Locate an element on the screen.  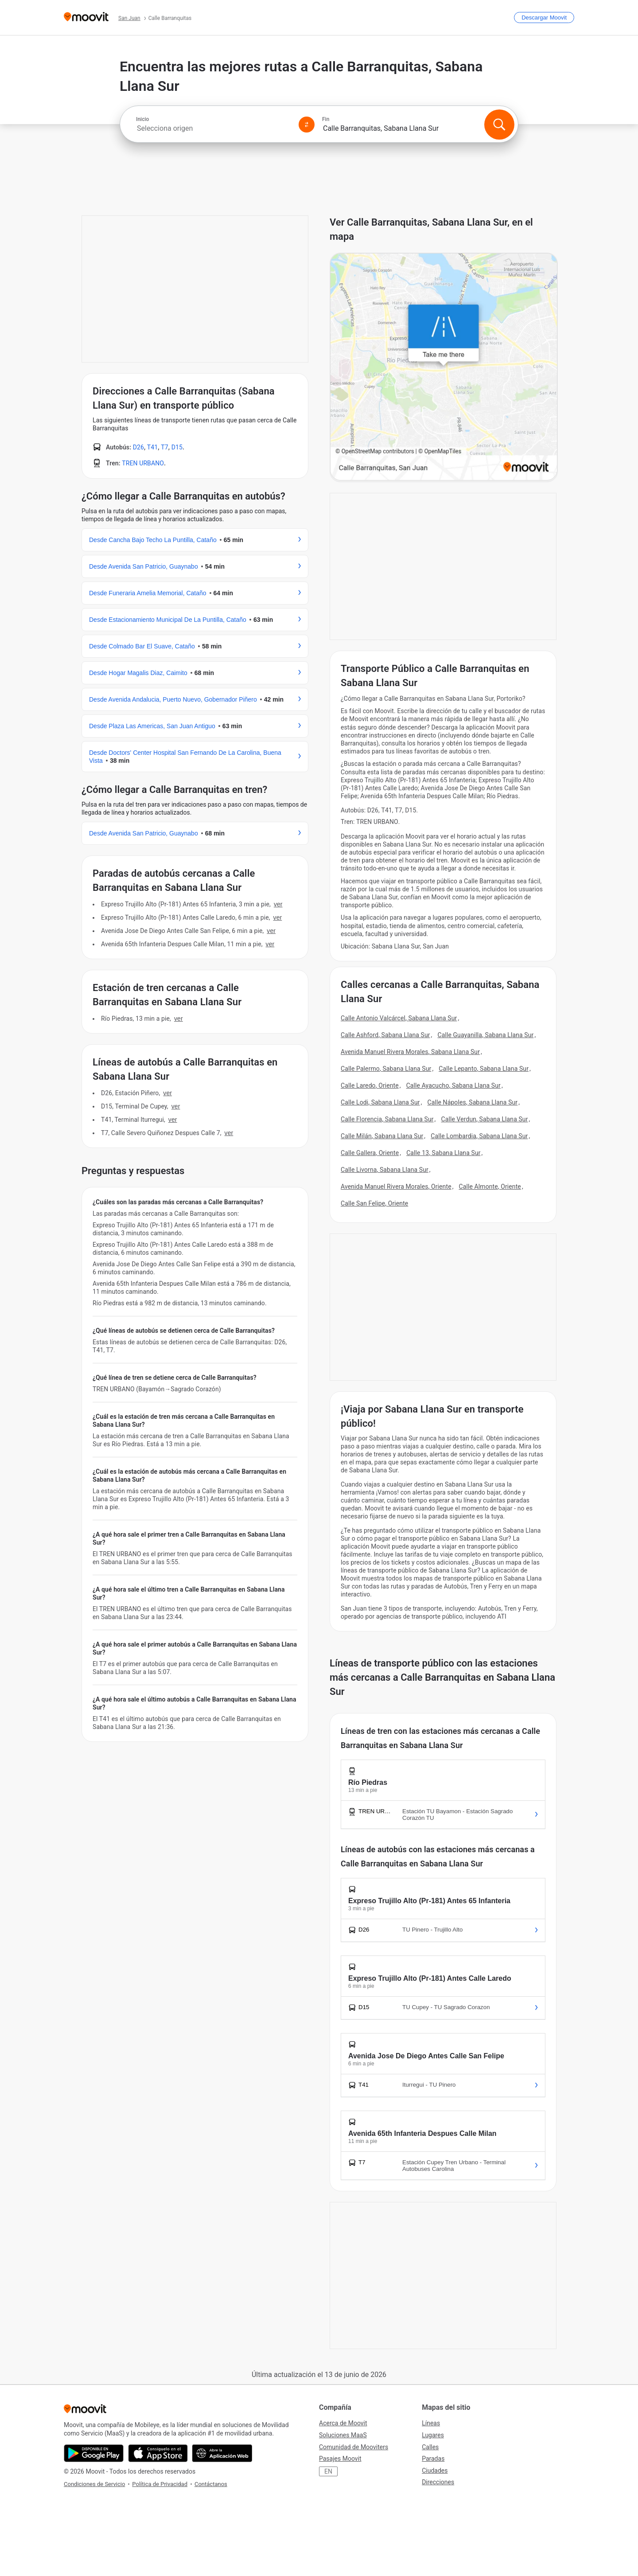
Condiciones de Servicio is located at coordinates (94, 2484).